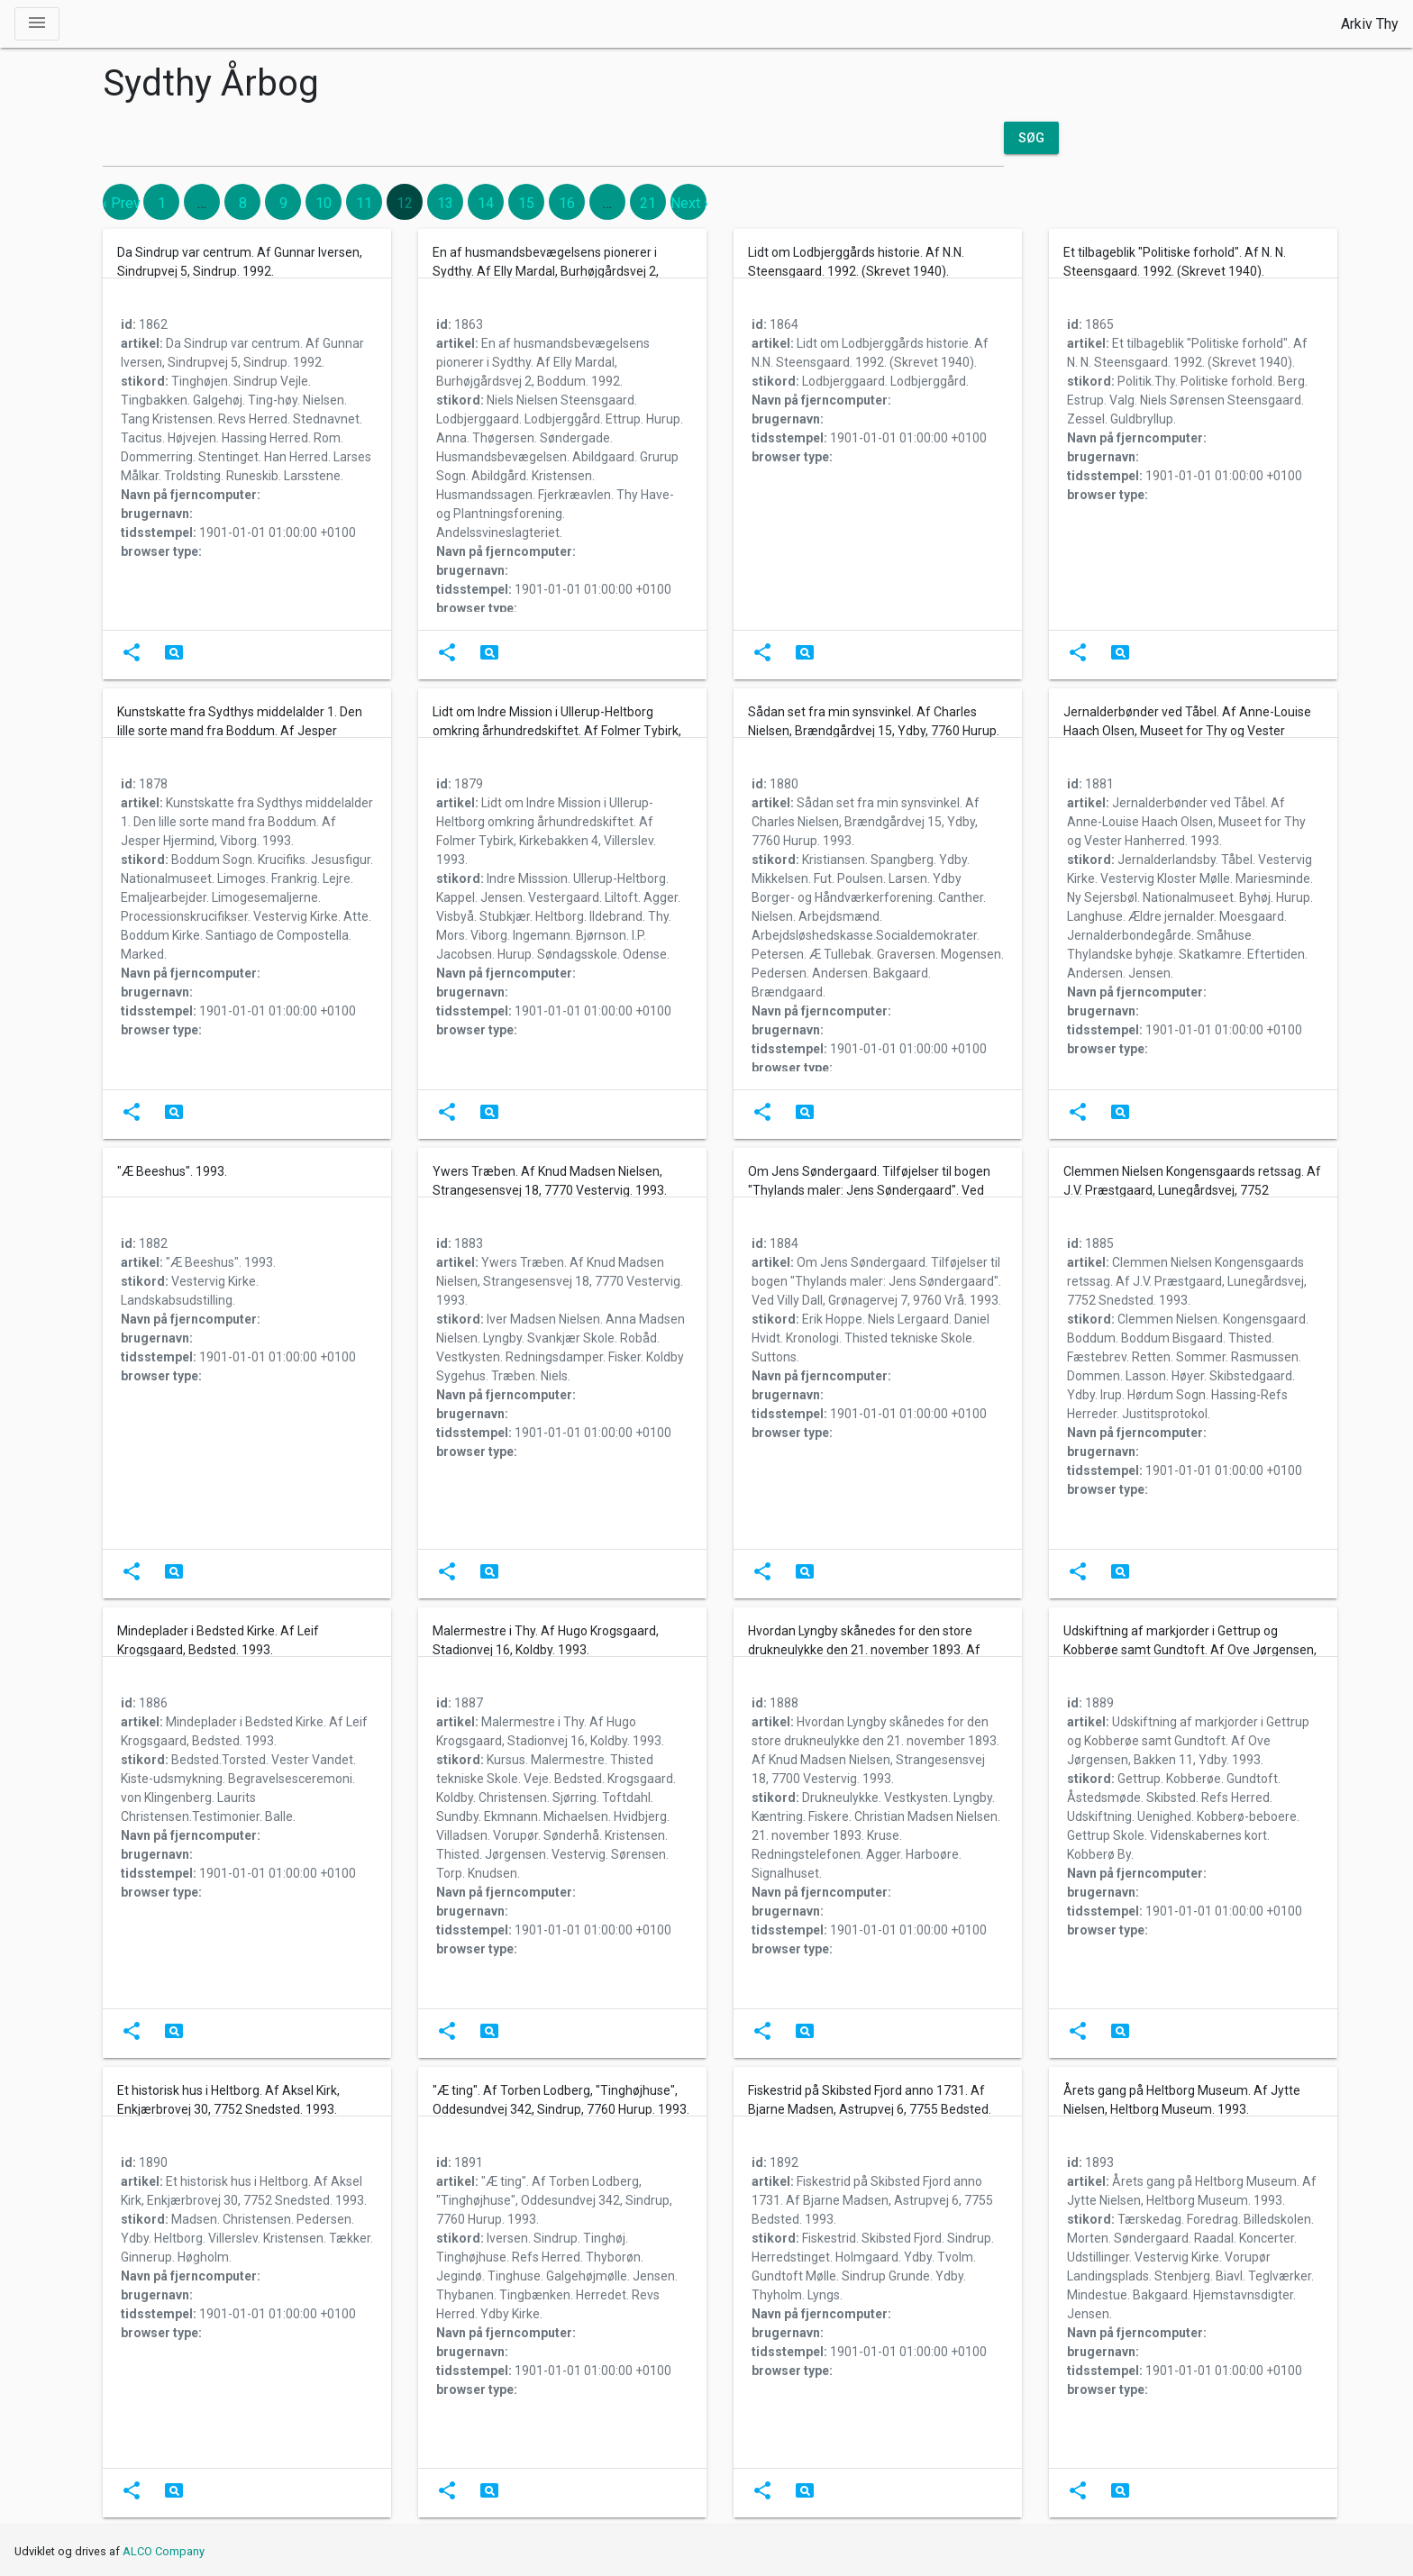 The height and width of the screenshot is (2576, 1413). What do you see at coordinates (364, 203) in the screenshot?
I see `11` at bounding box center [364, 203].